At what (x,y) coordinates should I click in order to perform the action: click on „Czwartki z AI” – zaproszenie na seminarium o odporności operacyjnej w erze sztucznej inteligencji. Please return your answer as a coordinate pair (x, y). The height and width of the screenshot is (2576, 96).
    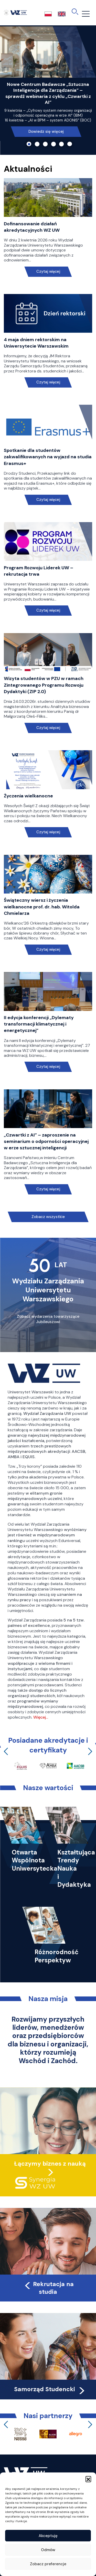
    Looking at the image, I should click on (46, 1141).